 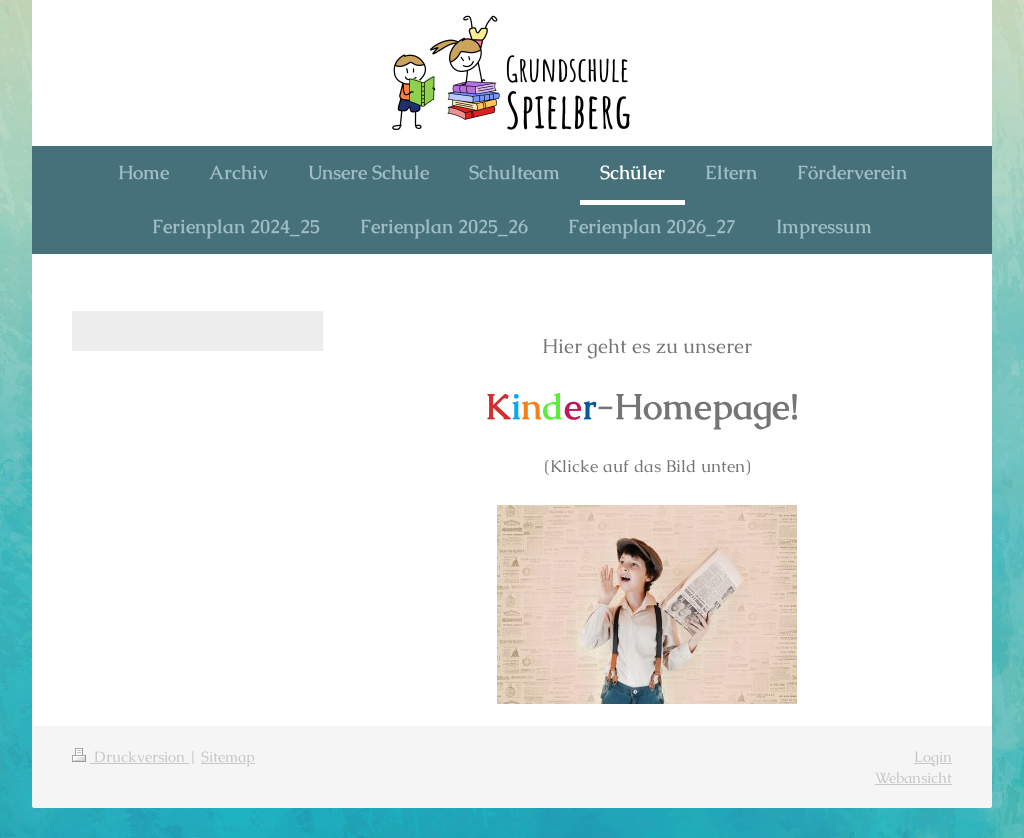 What do you see at coordinates (228, 756) in the screenshot?
I see `Sitemap` at bounding box center [228, 756].